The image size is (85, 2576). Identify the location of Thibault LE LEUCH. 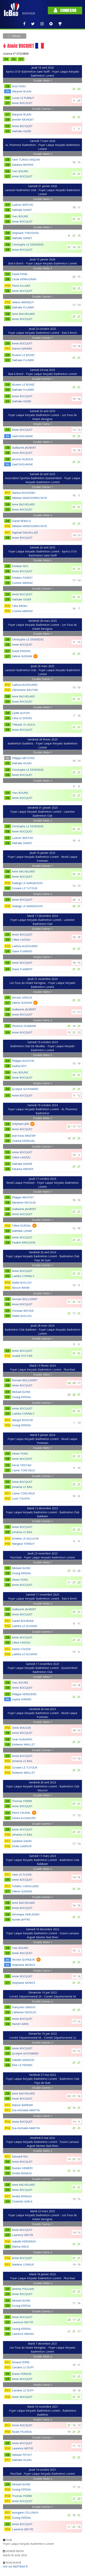
(23, 724).